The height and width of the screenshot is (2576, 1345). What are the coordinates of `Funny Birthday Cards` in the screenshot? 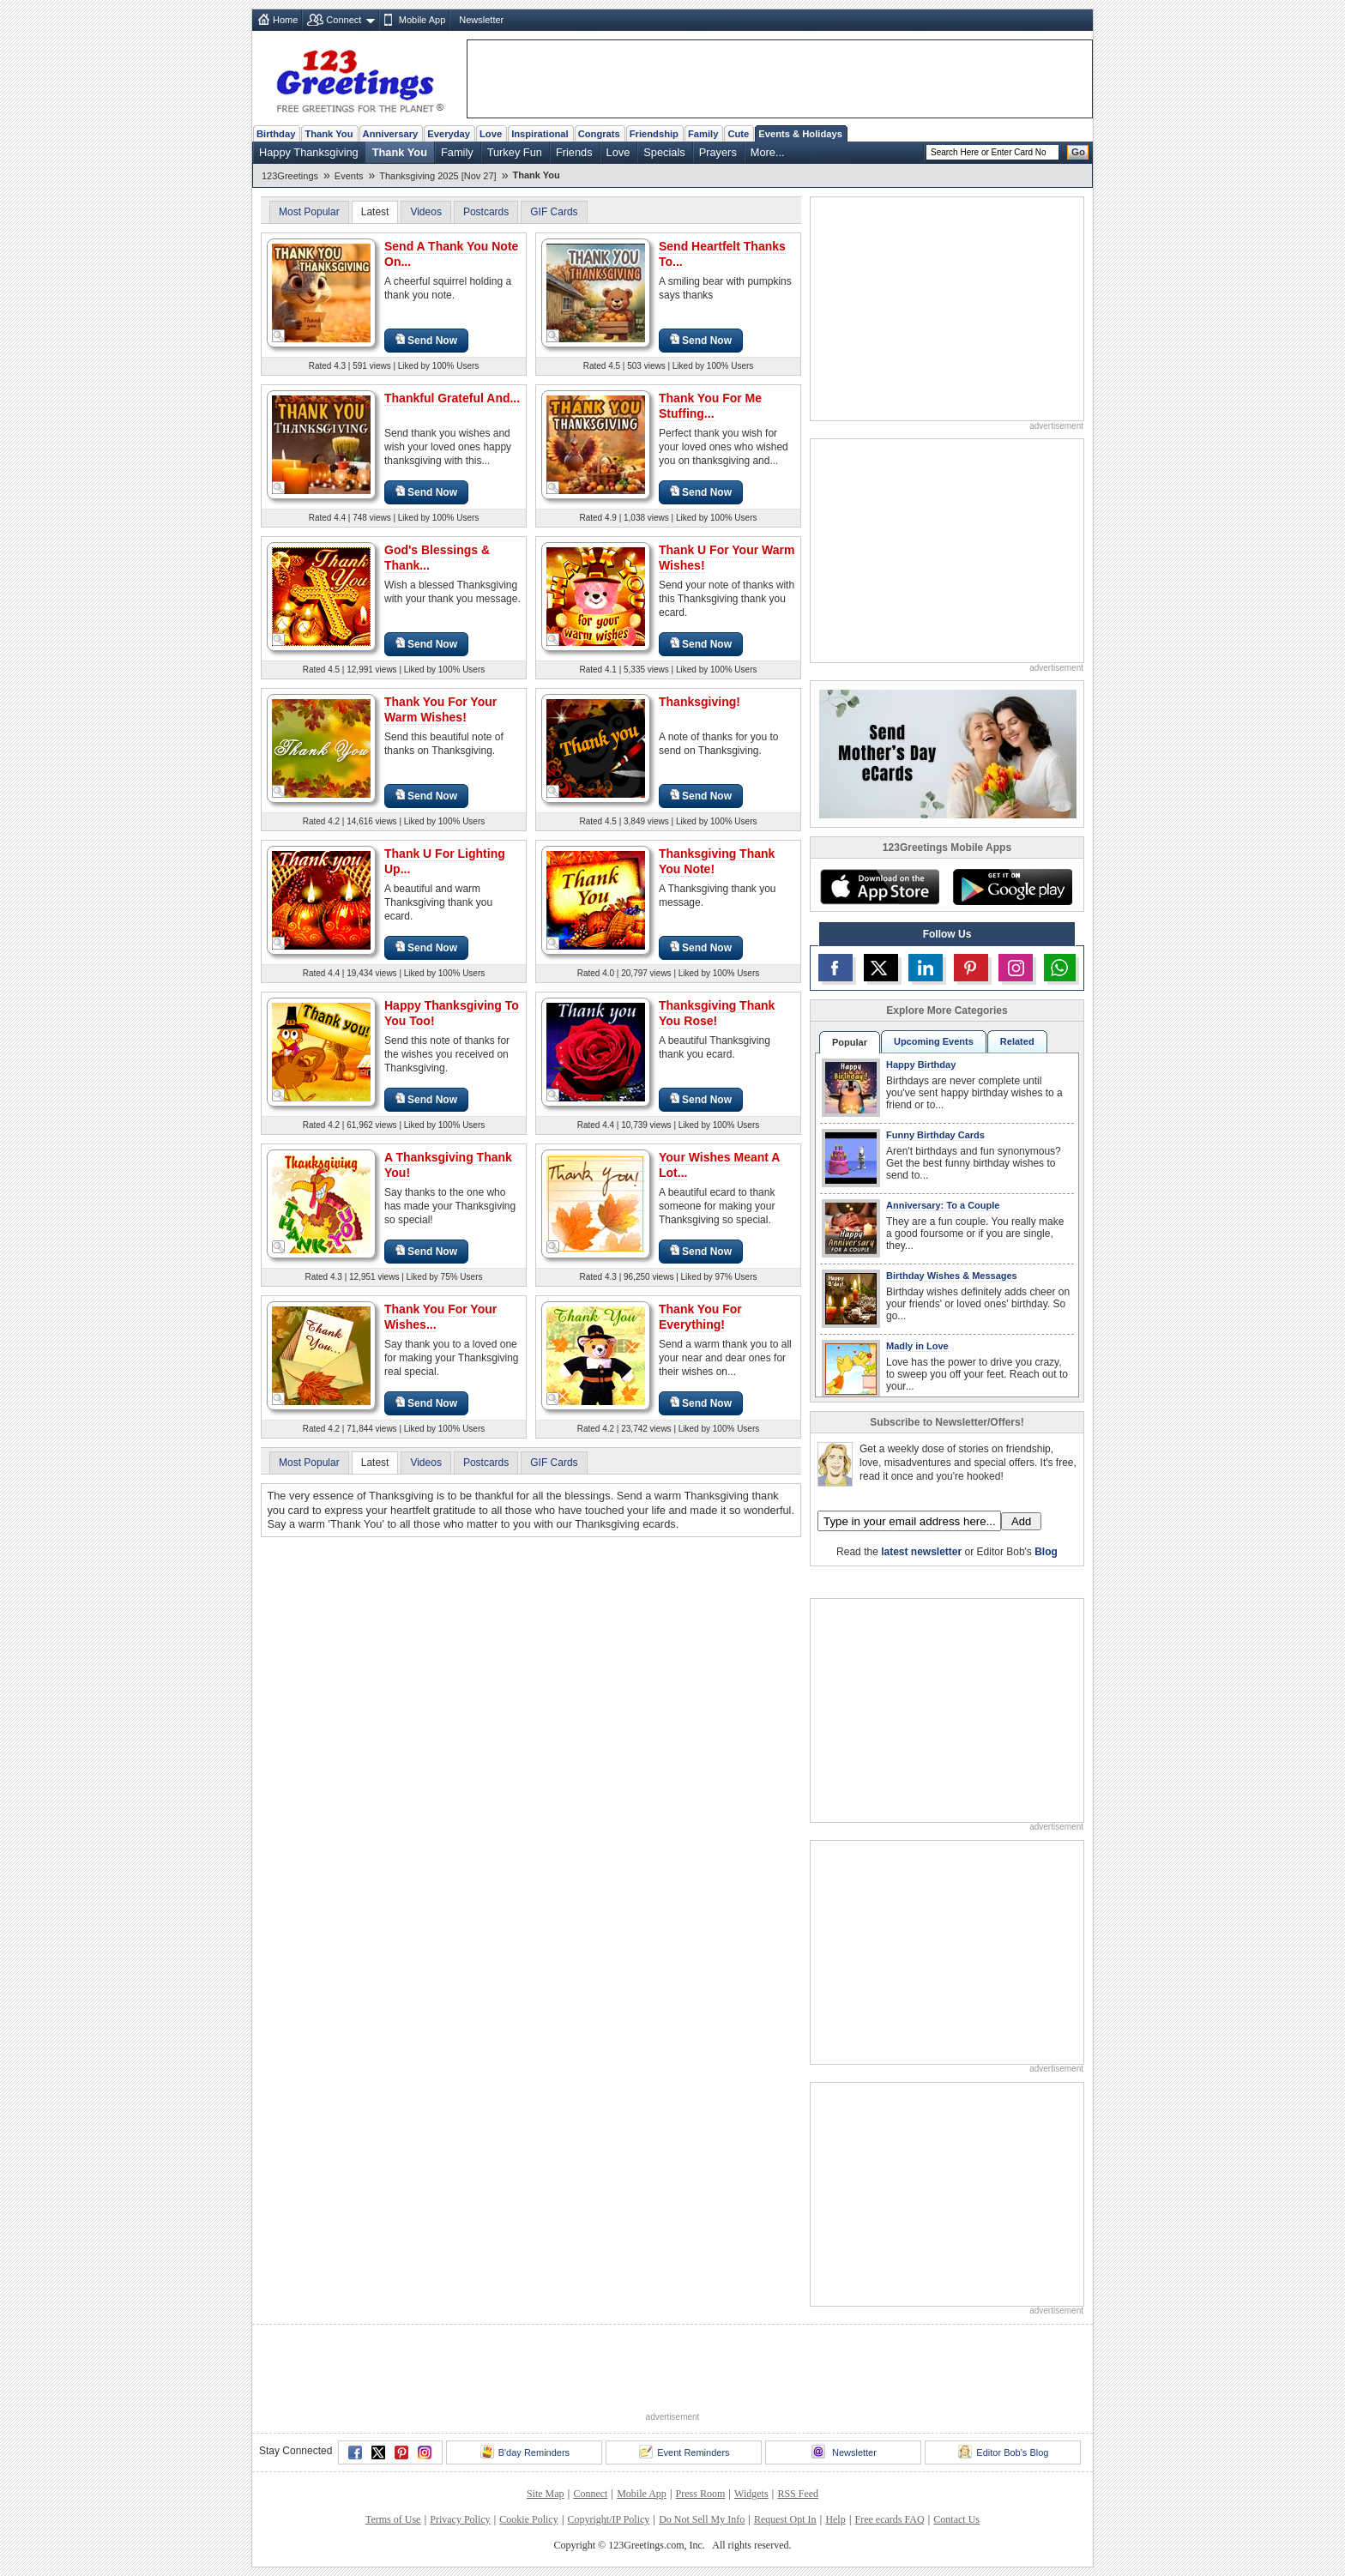 It's located at (935, 1135).